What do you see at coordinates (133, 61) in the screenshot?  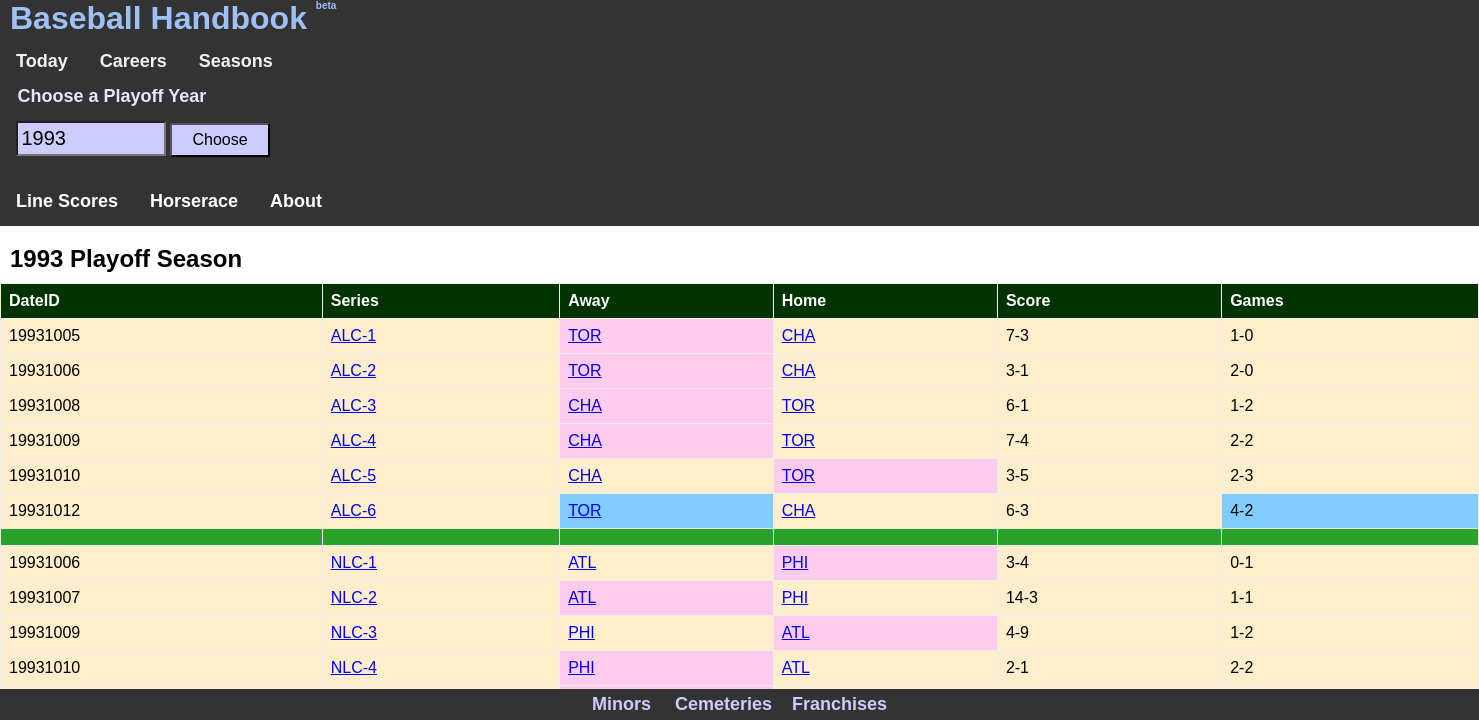 I see `Careers` at bounding box center [133, 61].